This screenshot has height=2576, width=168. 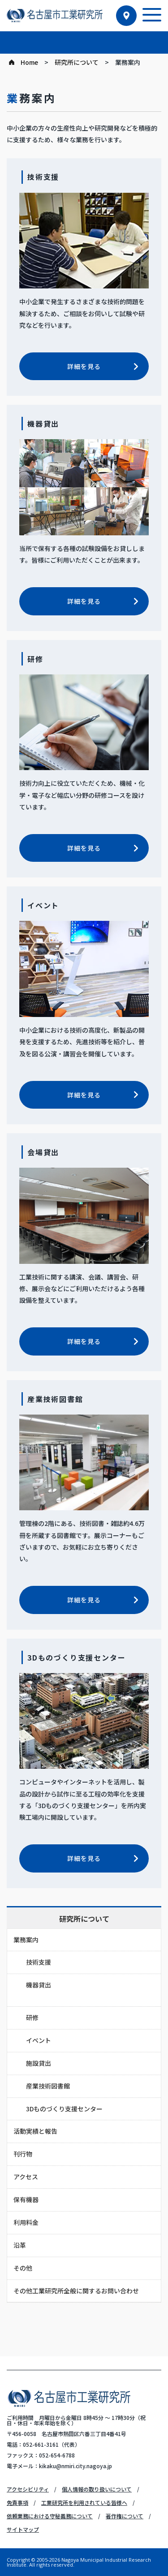 What do you see at coordinates (124, 2516) in the screenshot?
I see `著作権について` at bounding box center [124, 2516].